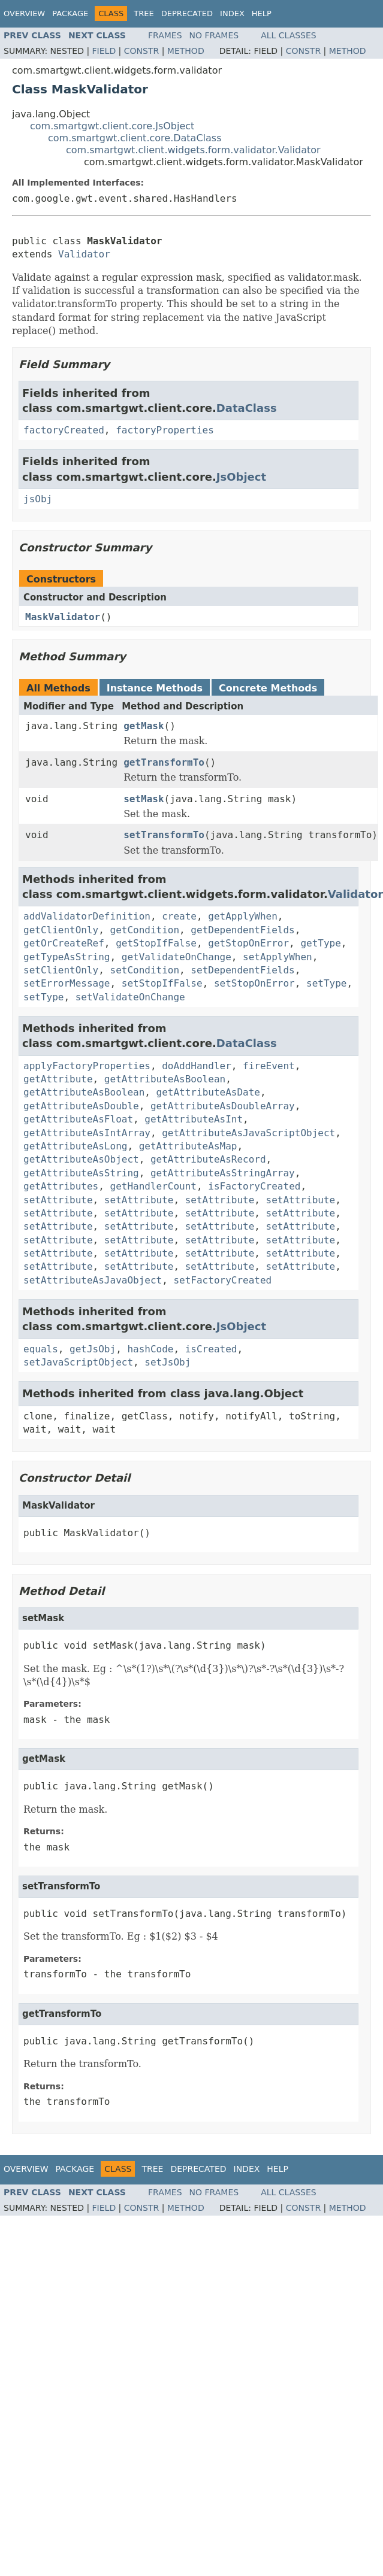  Describe the element at coordinates (60, 1186) in the screenshot. I see `getAttributes` at that location.